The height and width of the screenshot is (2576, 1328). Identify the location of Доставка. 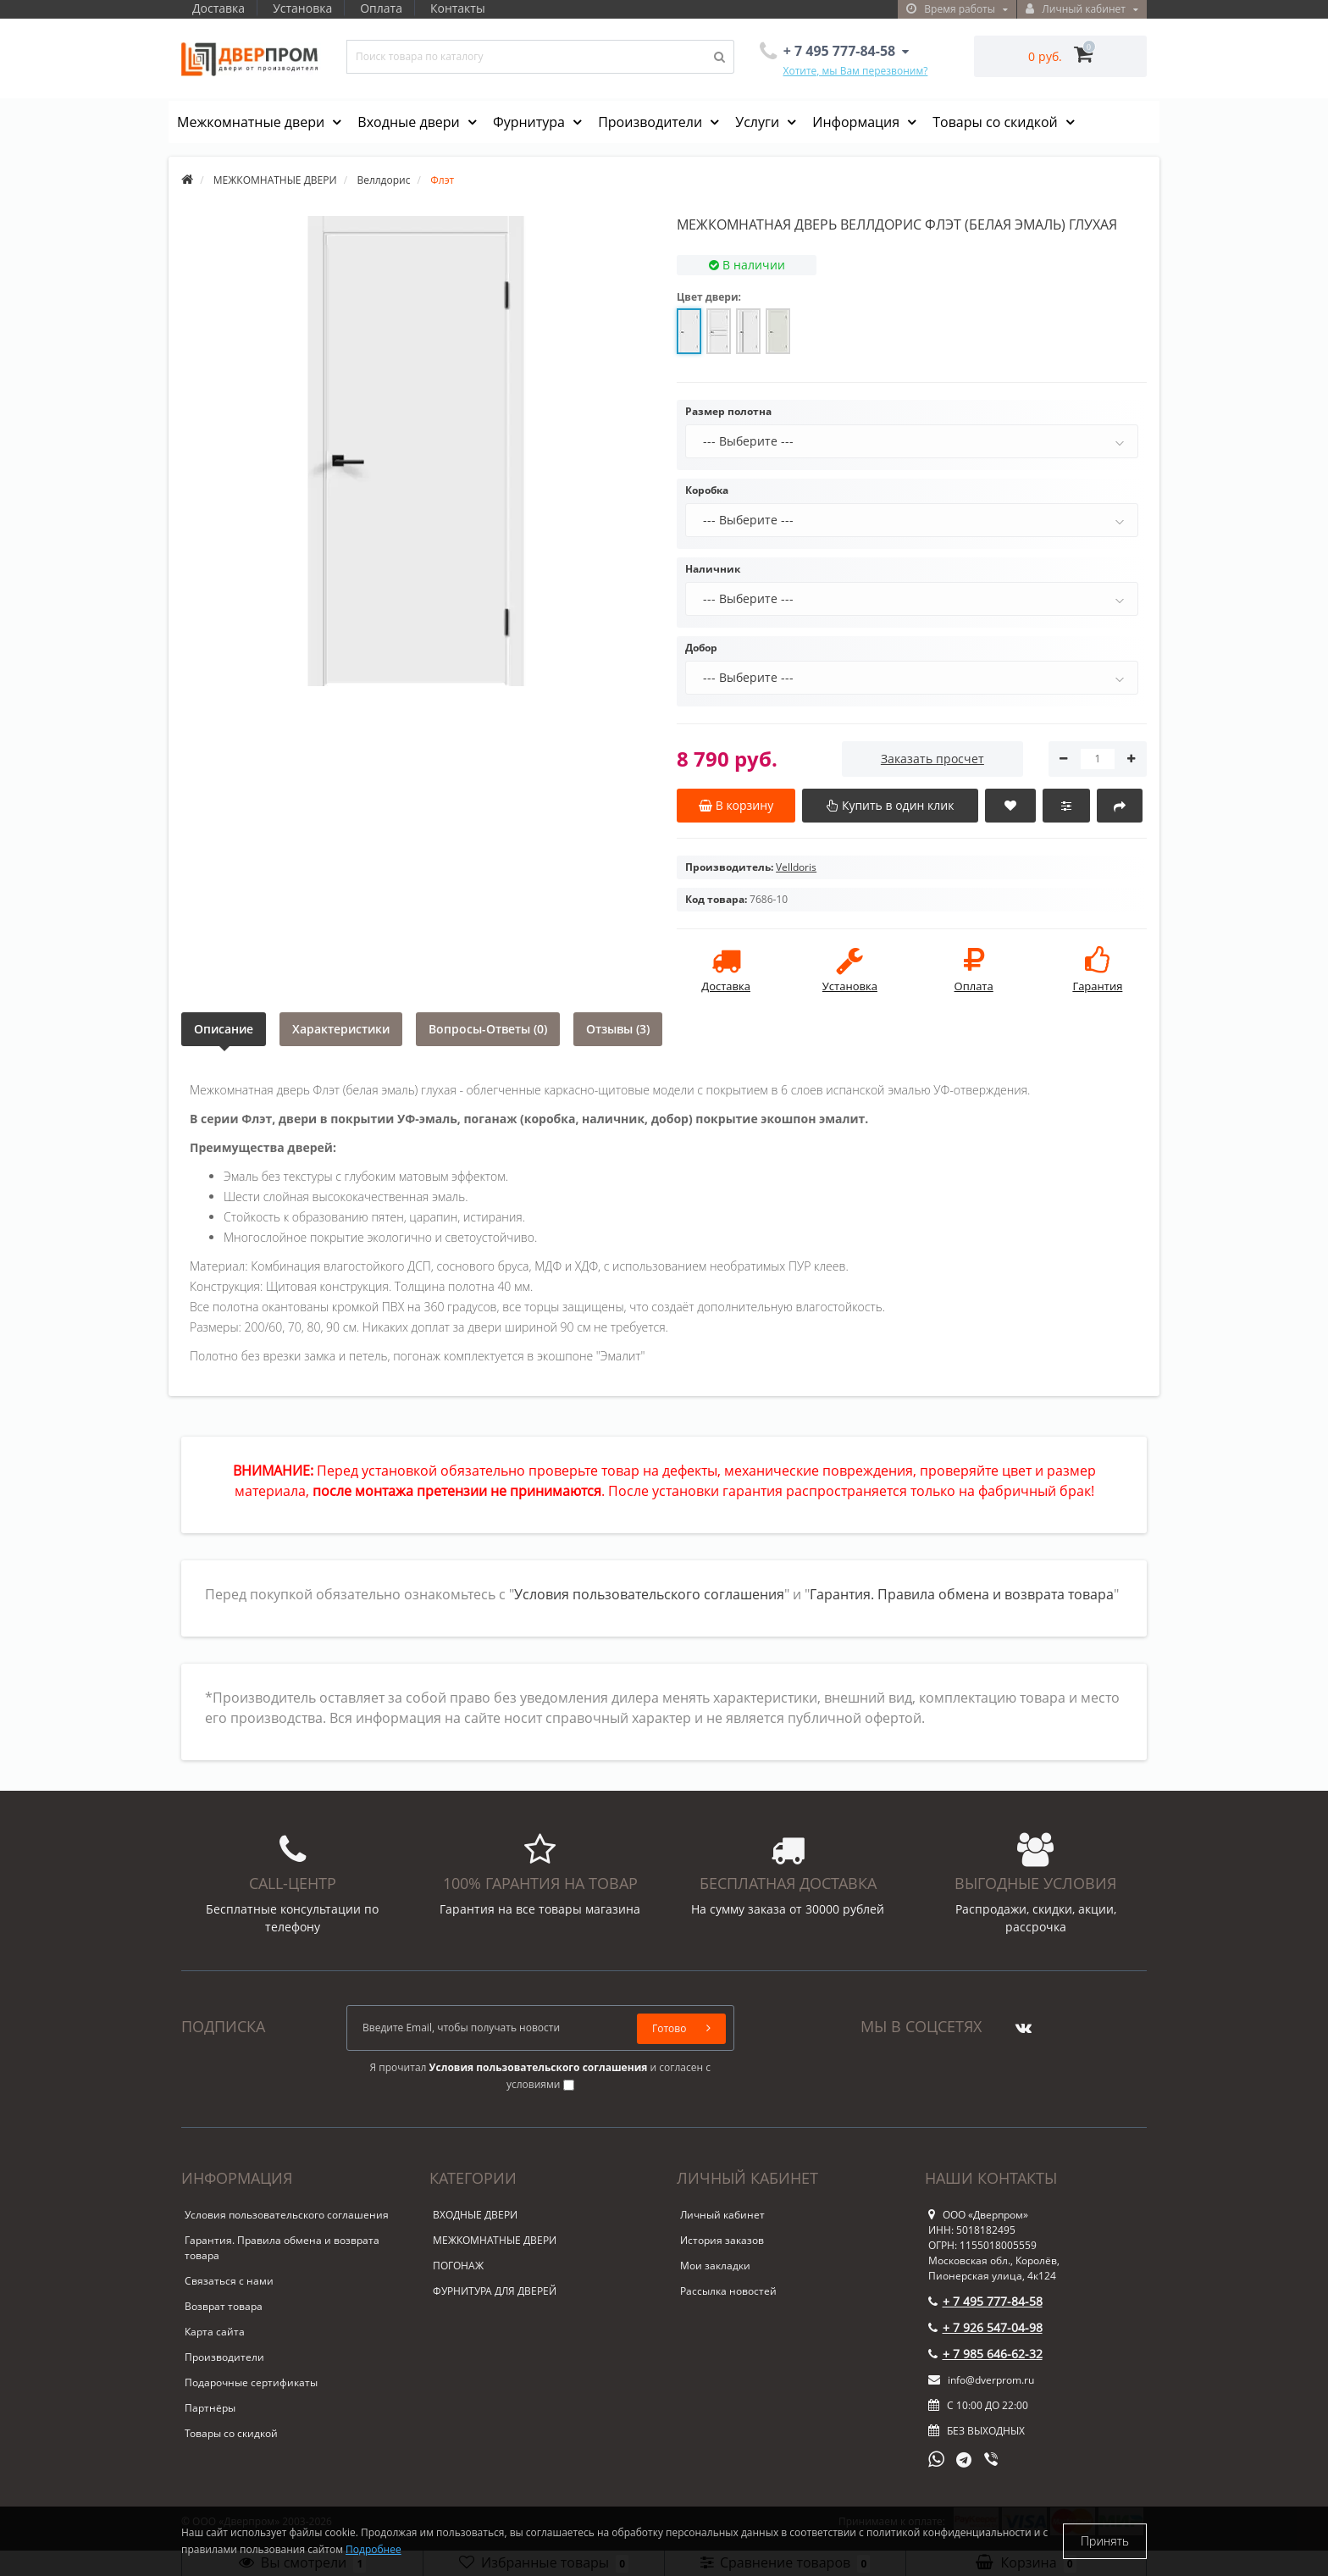
(218, 8).